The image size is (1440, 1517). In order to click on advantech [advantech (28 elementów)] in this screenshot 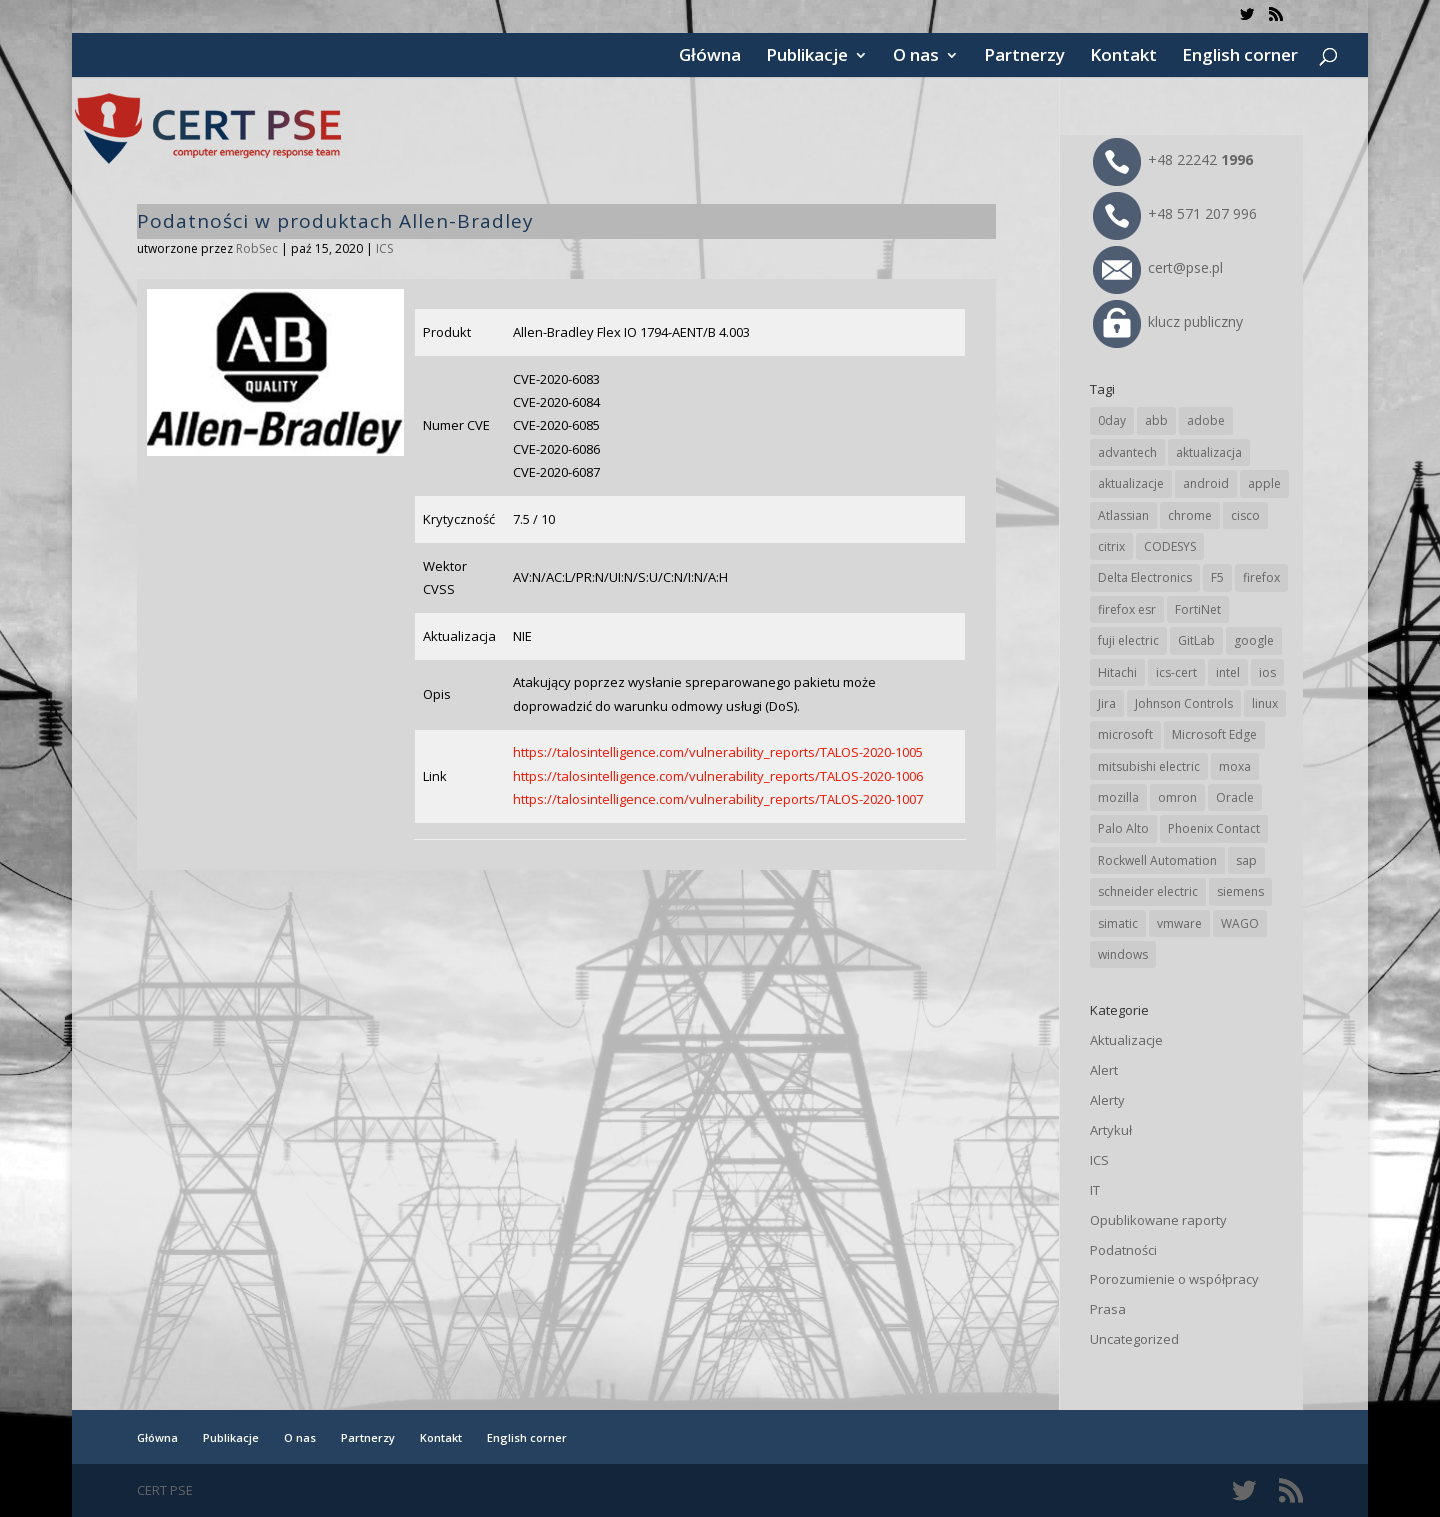, I will do `click(1127, 452)`.